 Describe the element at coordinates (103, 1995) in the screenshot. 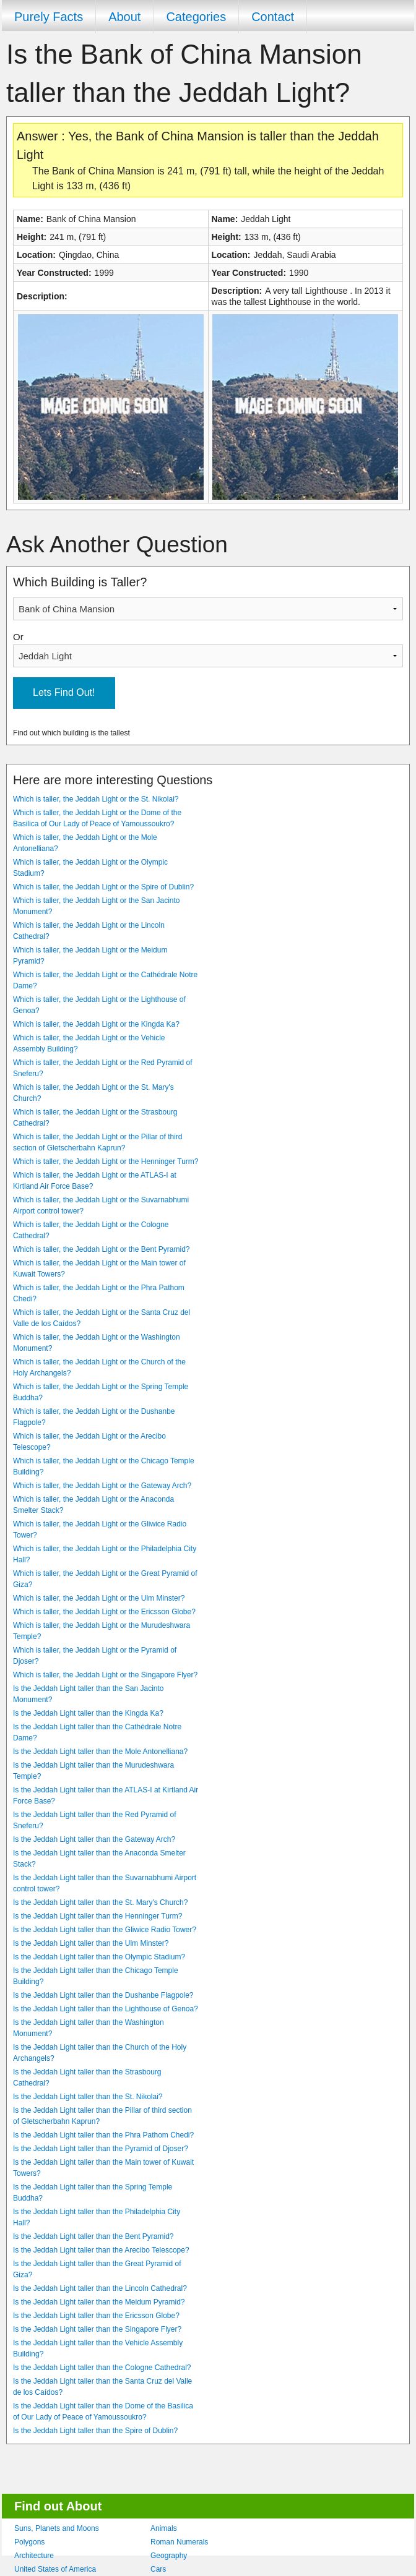

I see `Is the Jeddah Light taller than the Dushanbe Flagpole?` at that location.